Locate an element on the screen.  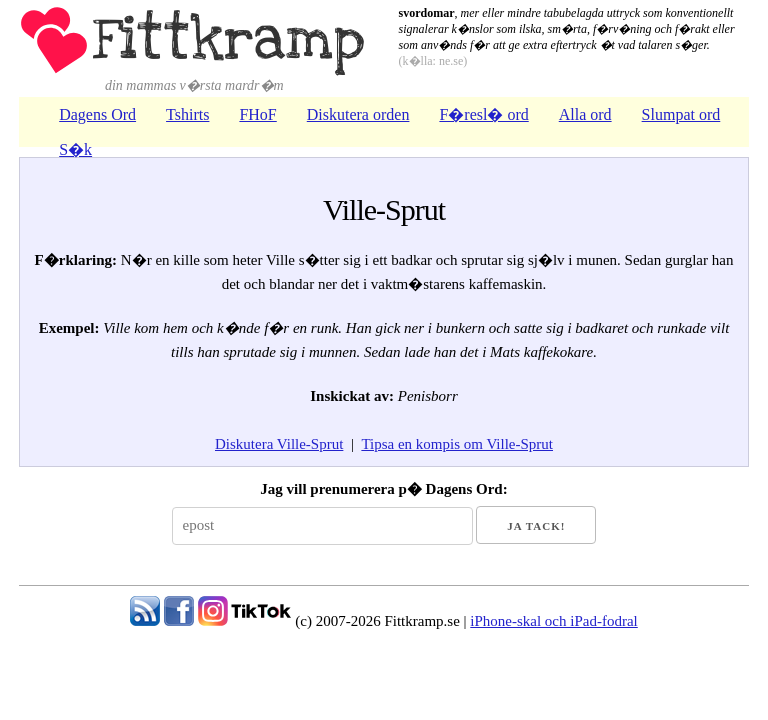
Slumpat ord is located at coordinates (681, 114).